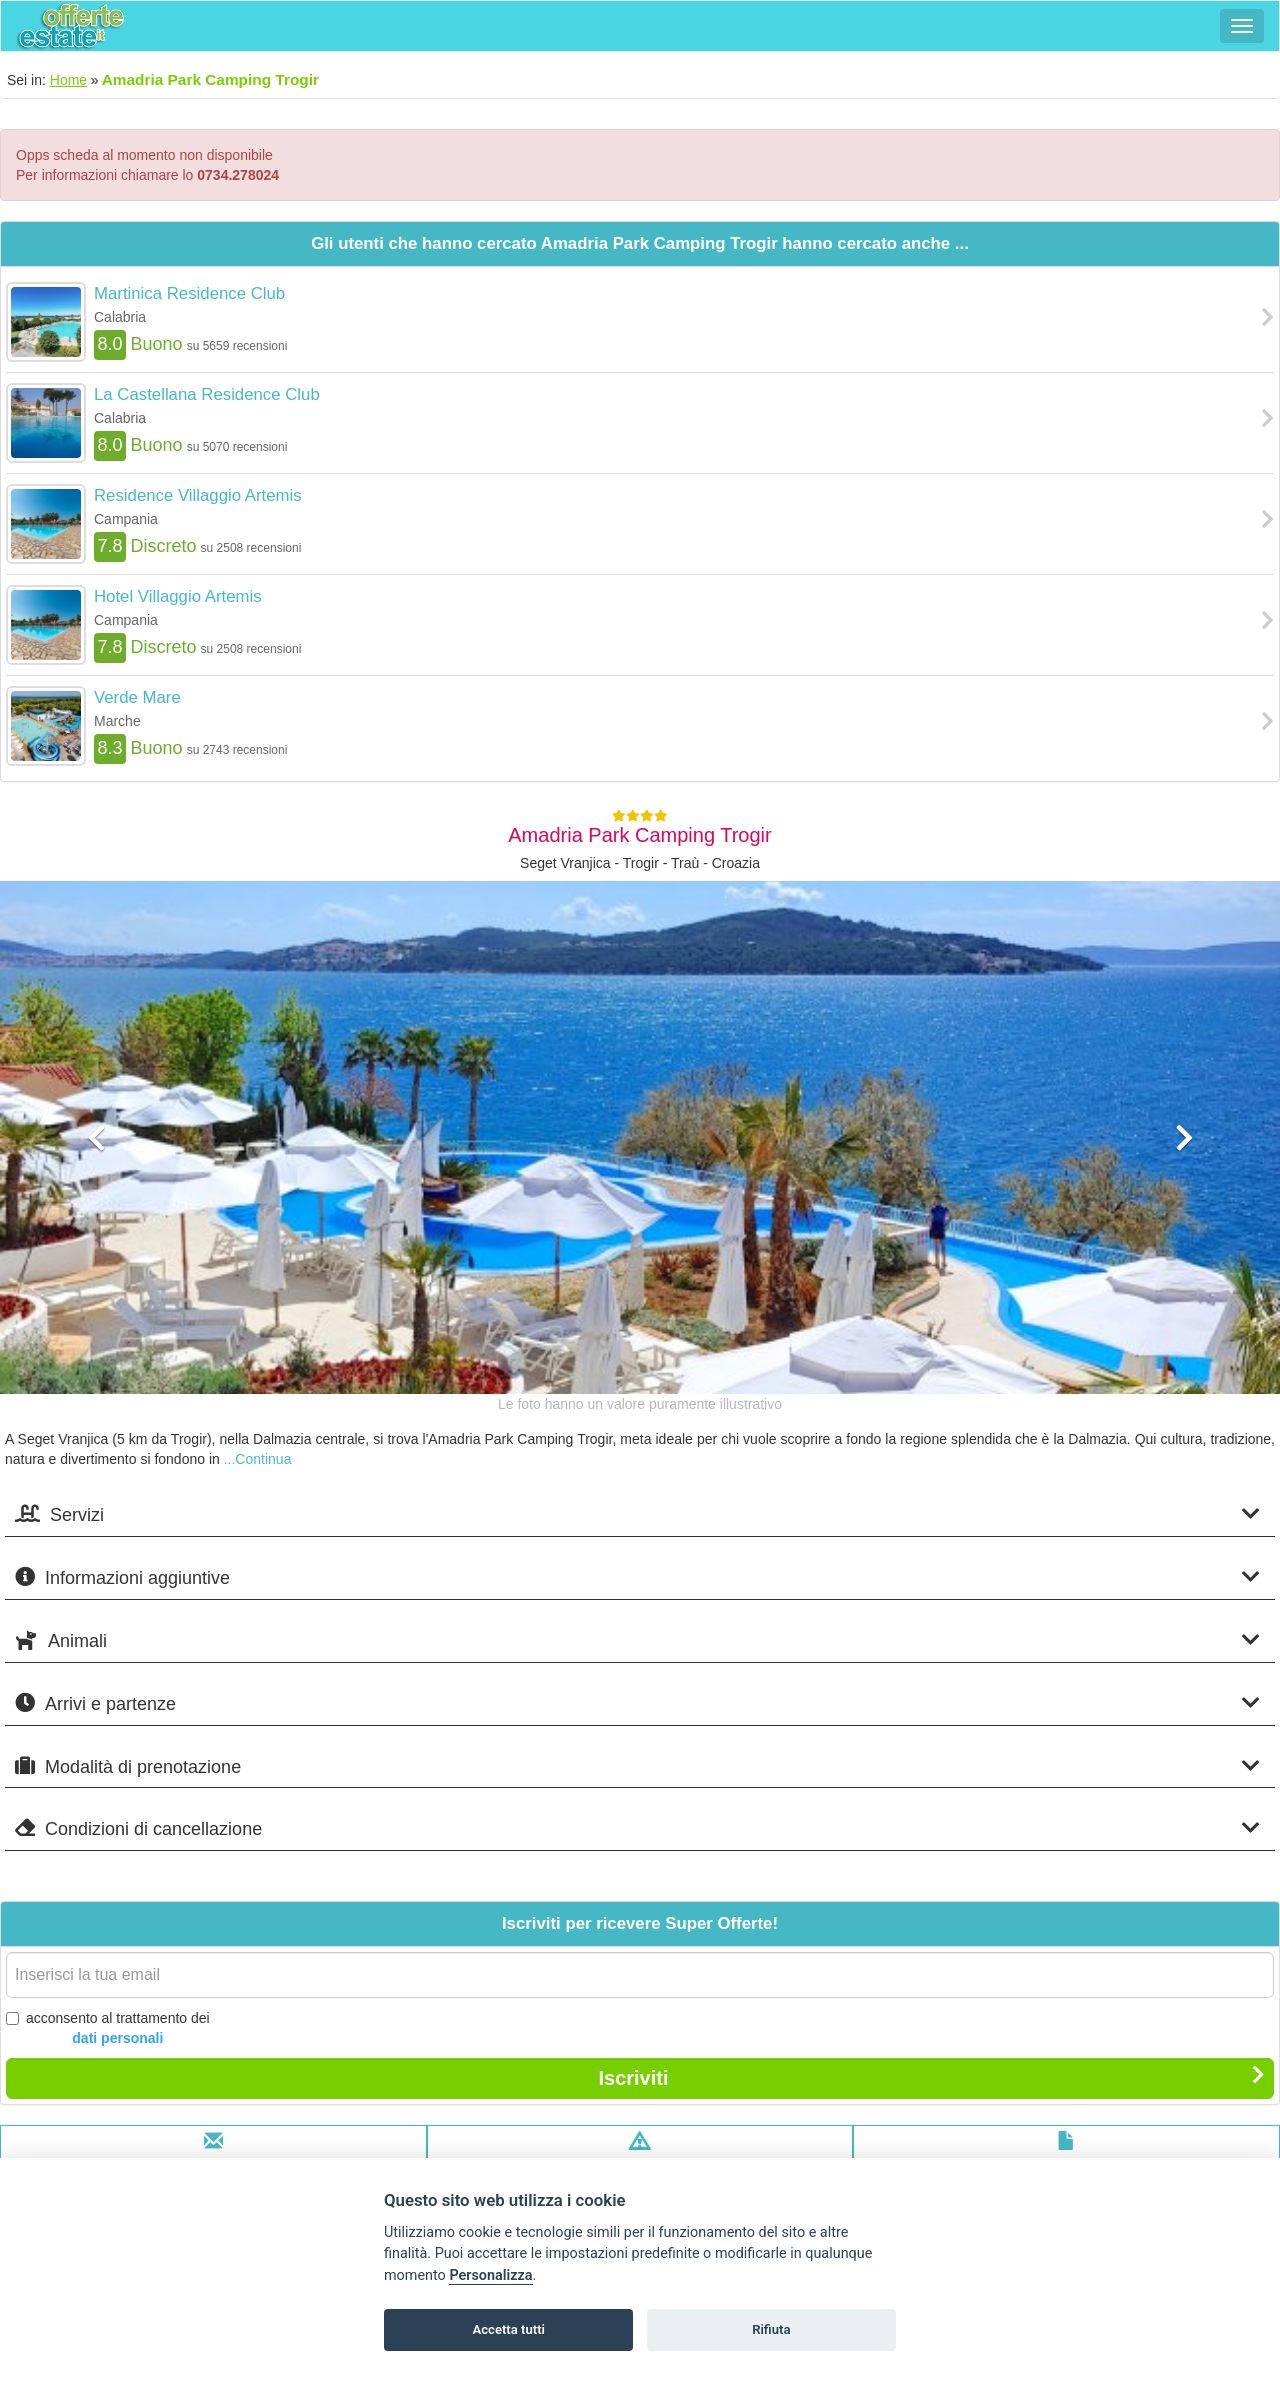 The width and height of the screenshot is (1280, 2383). Describe the element at coordinates (637, 1577) in the screenshot. I see `Informazioni aggiuntive` at that location.